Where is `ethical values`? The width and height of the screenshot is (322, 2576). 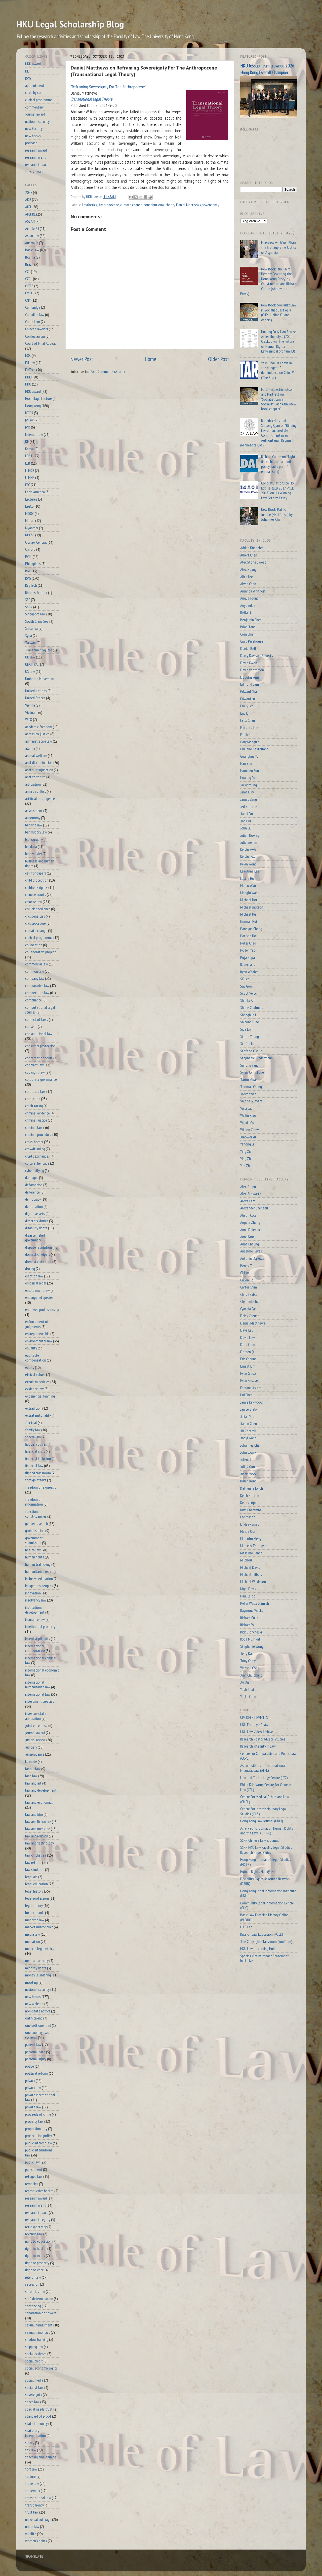
ethical values is located at coordinates (35, 1374).